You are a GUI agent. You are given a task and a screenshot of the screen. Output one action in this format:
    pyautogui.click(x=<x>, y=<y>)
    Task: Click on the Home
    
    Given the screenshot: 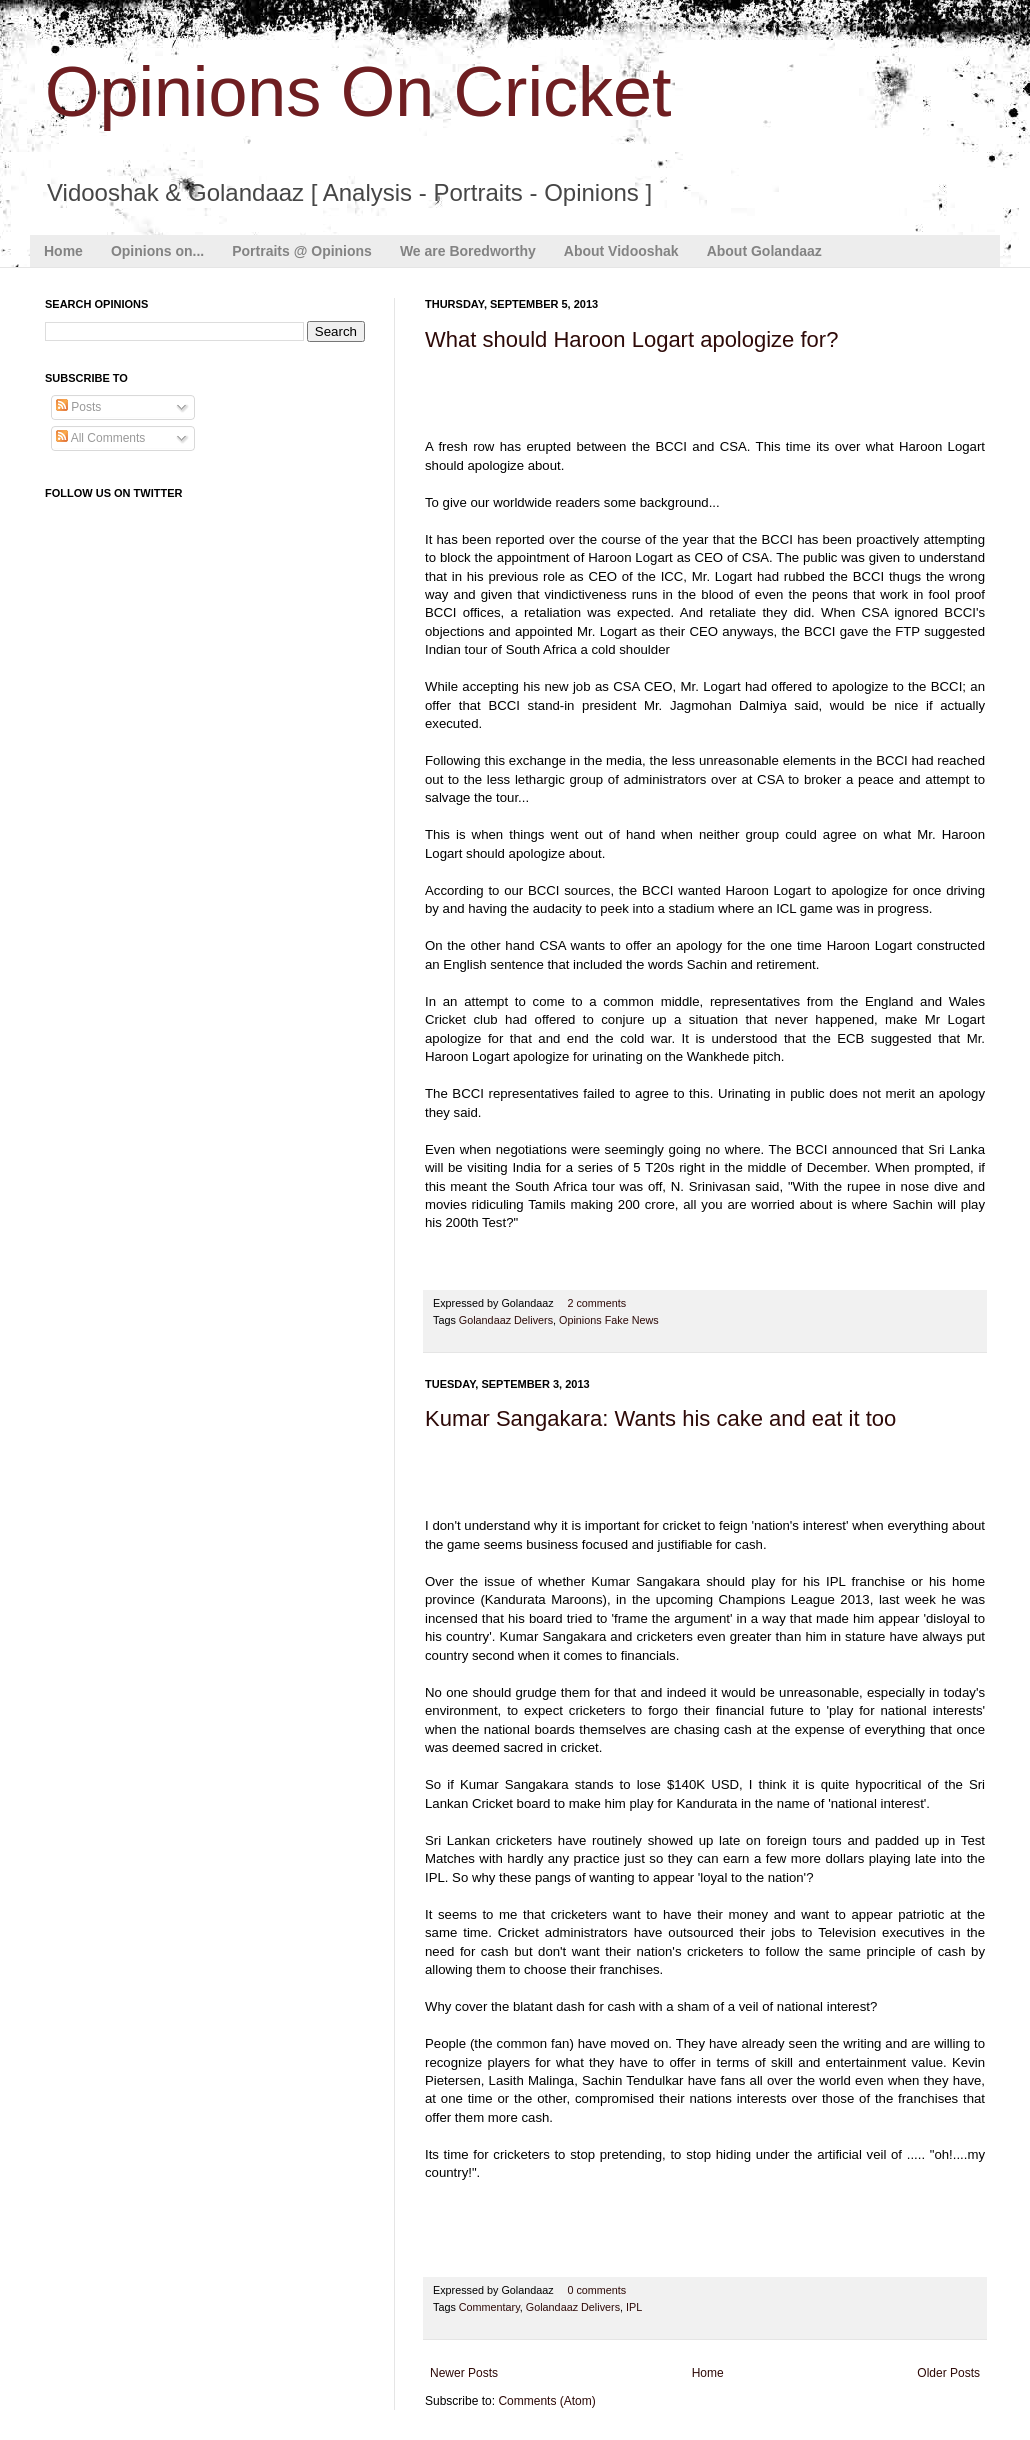 What is the action you would take?
    pyautogui.click(x=63, y=251)
    